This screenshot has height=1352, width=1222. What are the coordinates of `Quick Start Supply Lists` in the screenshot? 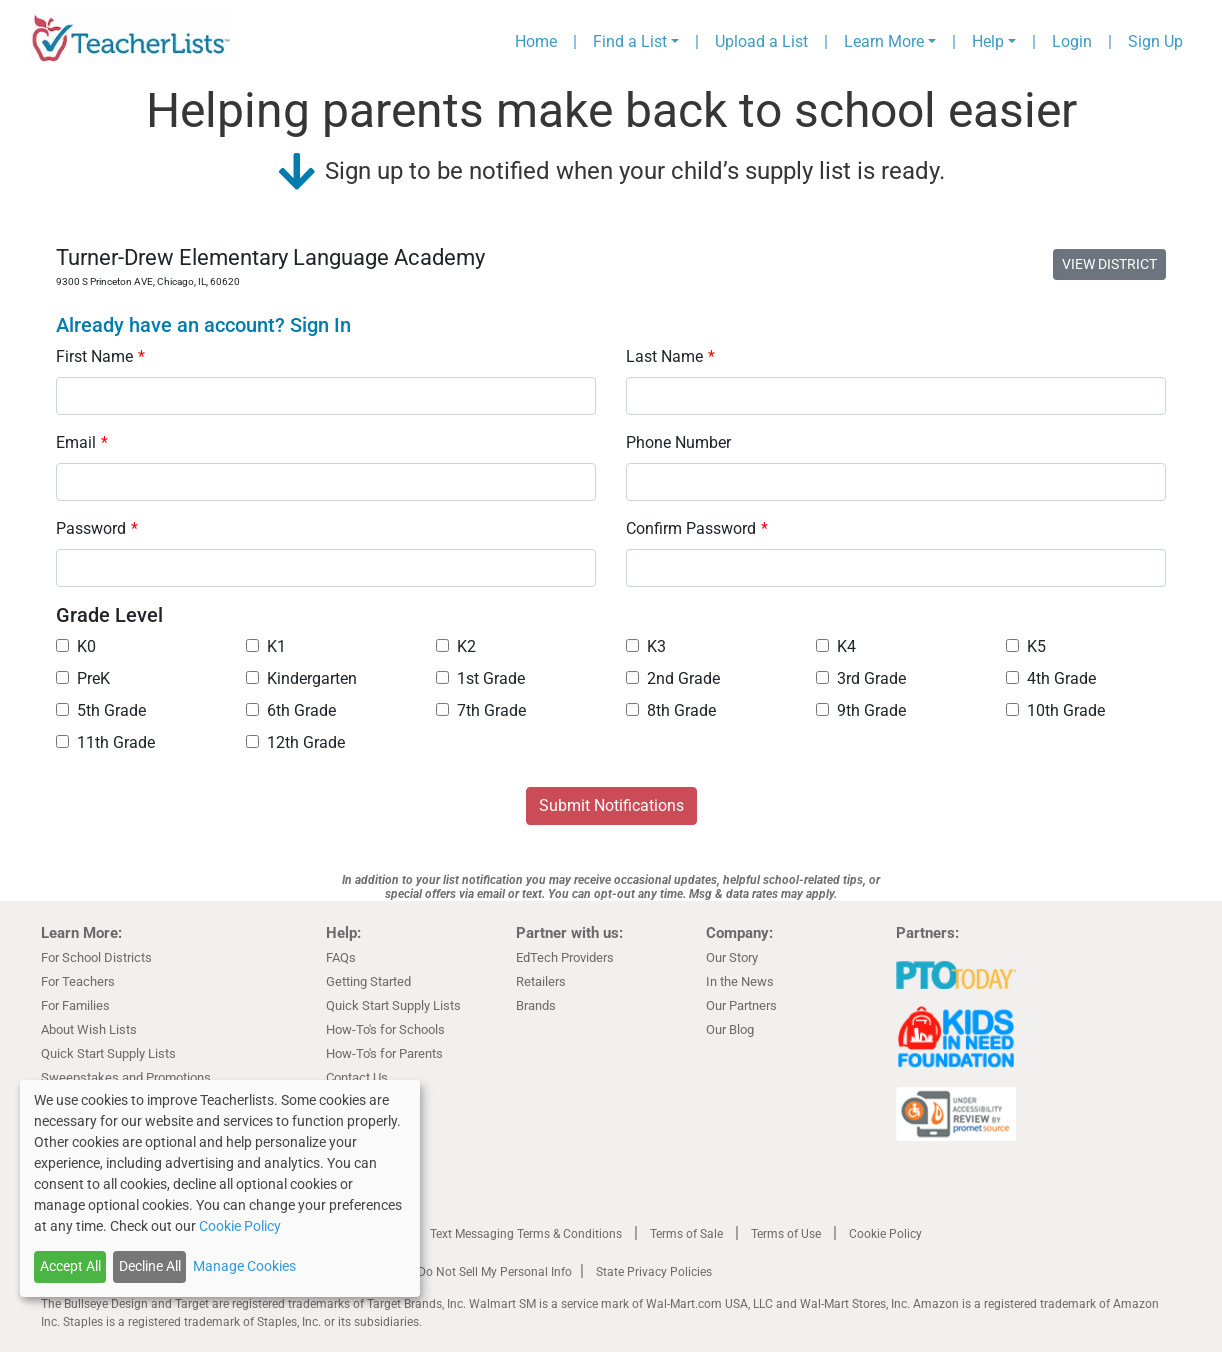 It's located at (108, 1053).